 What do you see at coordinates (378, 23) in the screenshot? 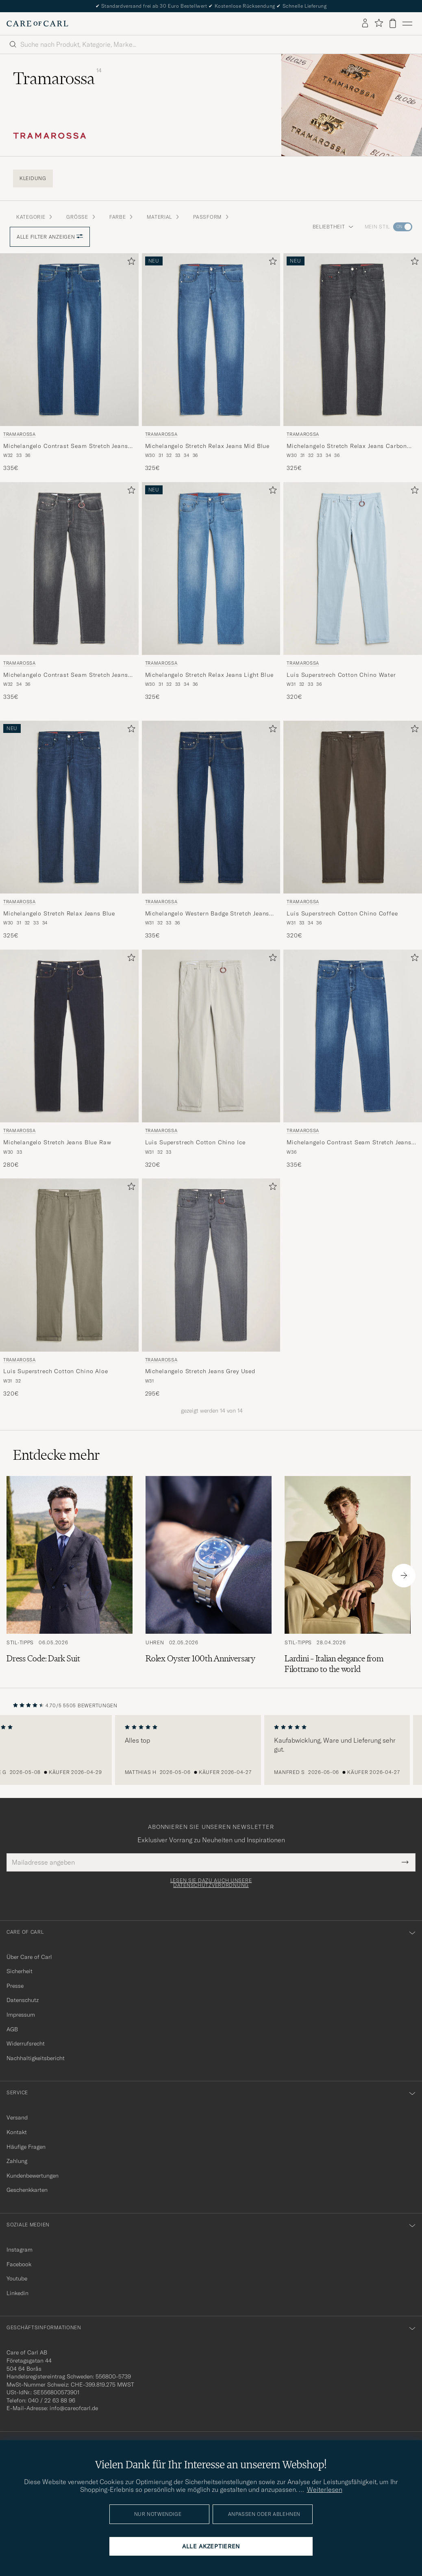
I see `[Favoriten anzeigen]` at bounding box center [378, 23].